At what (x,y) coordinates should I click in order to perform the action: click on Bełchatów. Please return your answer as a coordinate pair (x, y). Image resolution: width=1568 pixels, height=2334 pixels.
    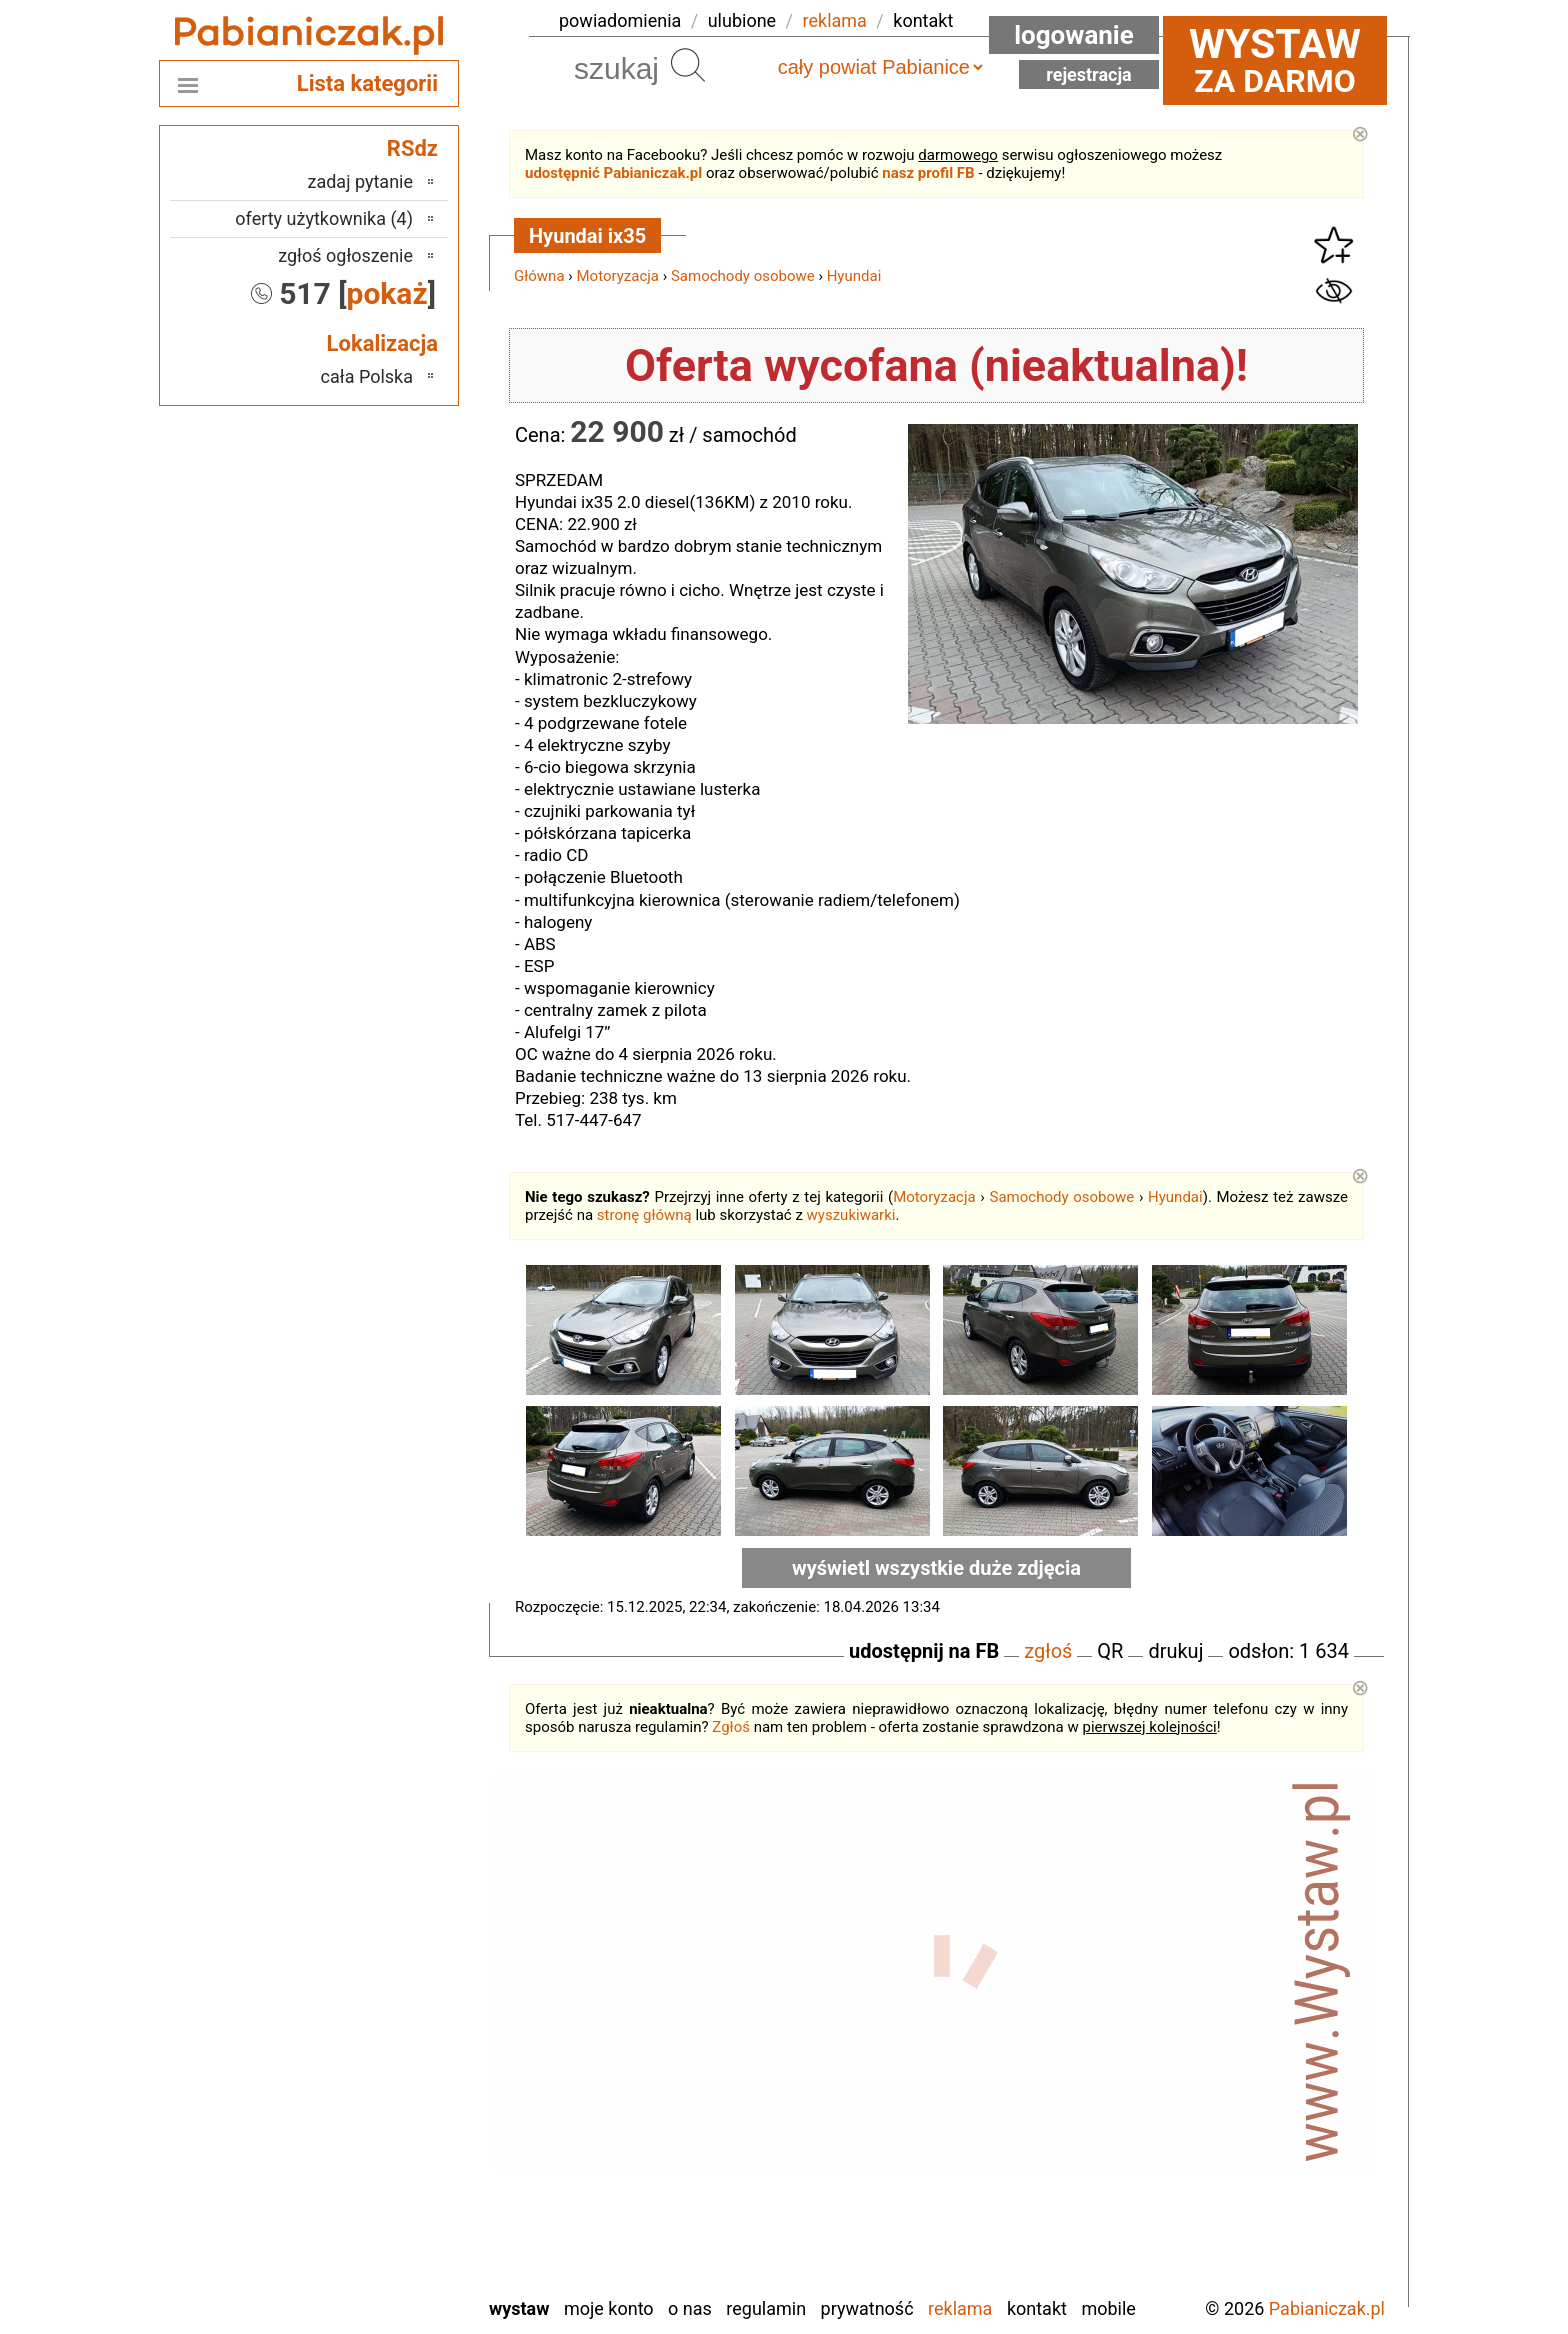
    Looking at the image, I should click on (374, 1955).